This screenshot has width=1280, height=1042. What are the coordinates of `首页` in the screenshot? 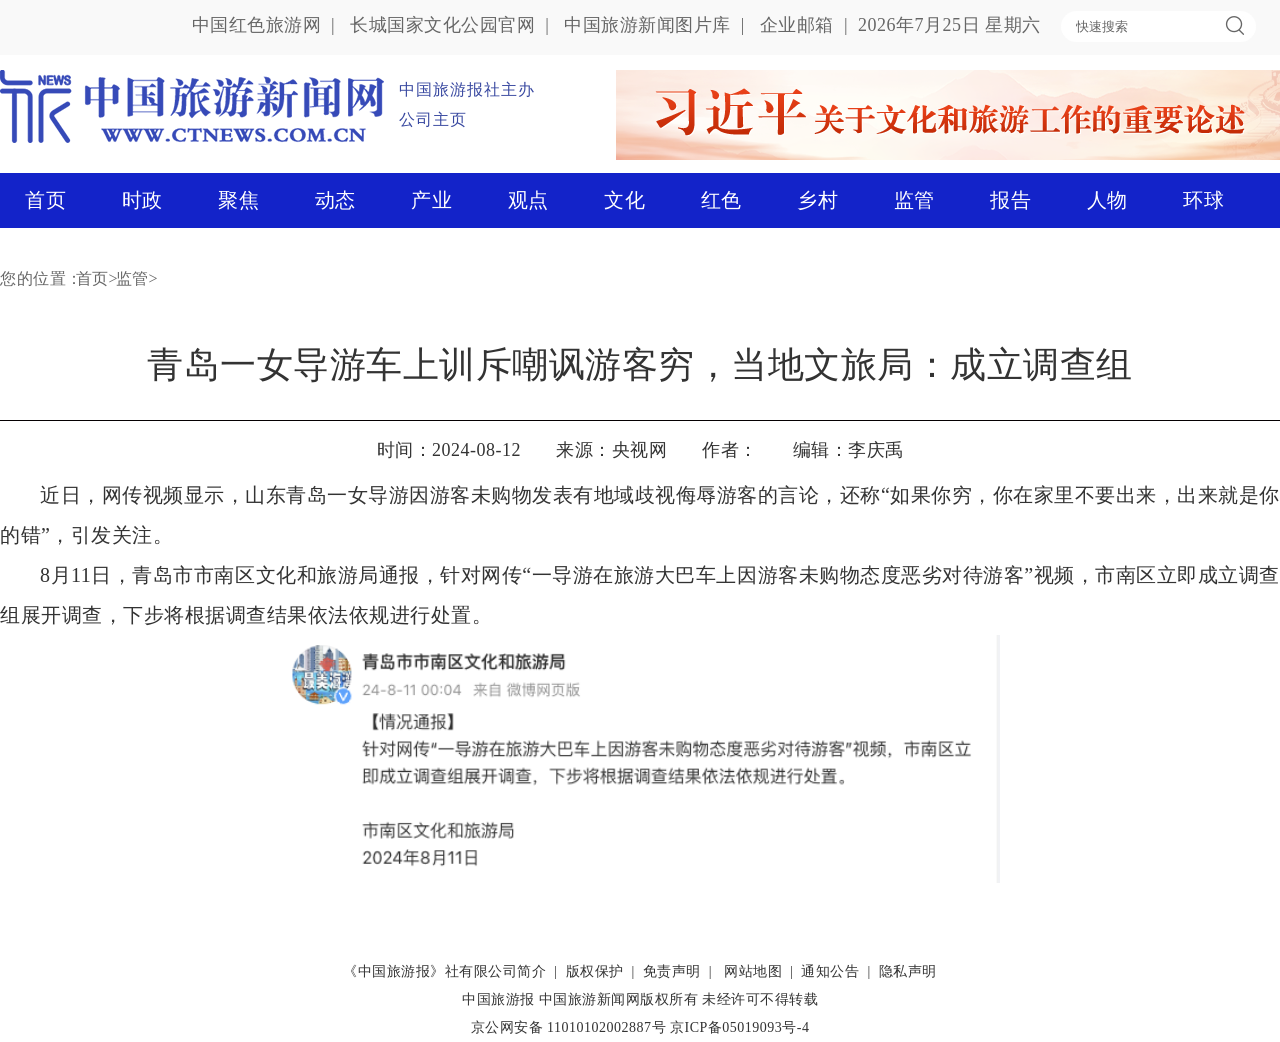 It's located at (45, 200).